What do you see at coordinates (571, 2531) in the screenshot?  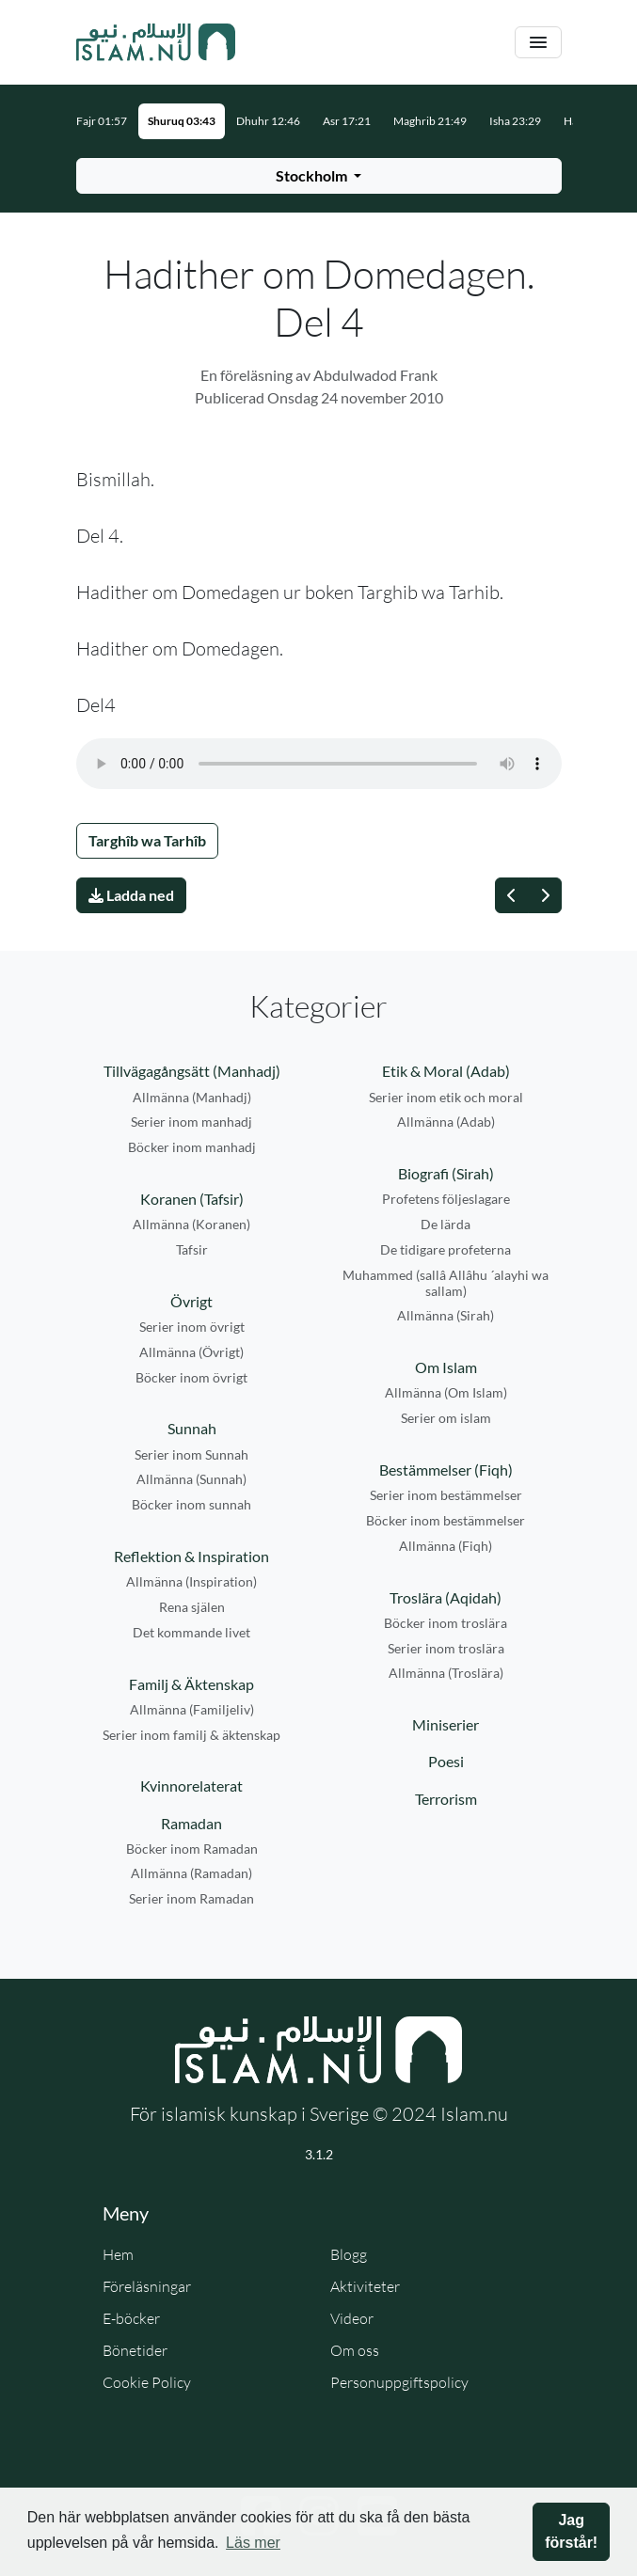 I see `Jag förstår! [button]` at bounding box center [571, 2531].